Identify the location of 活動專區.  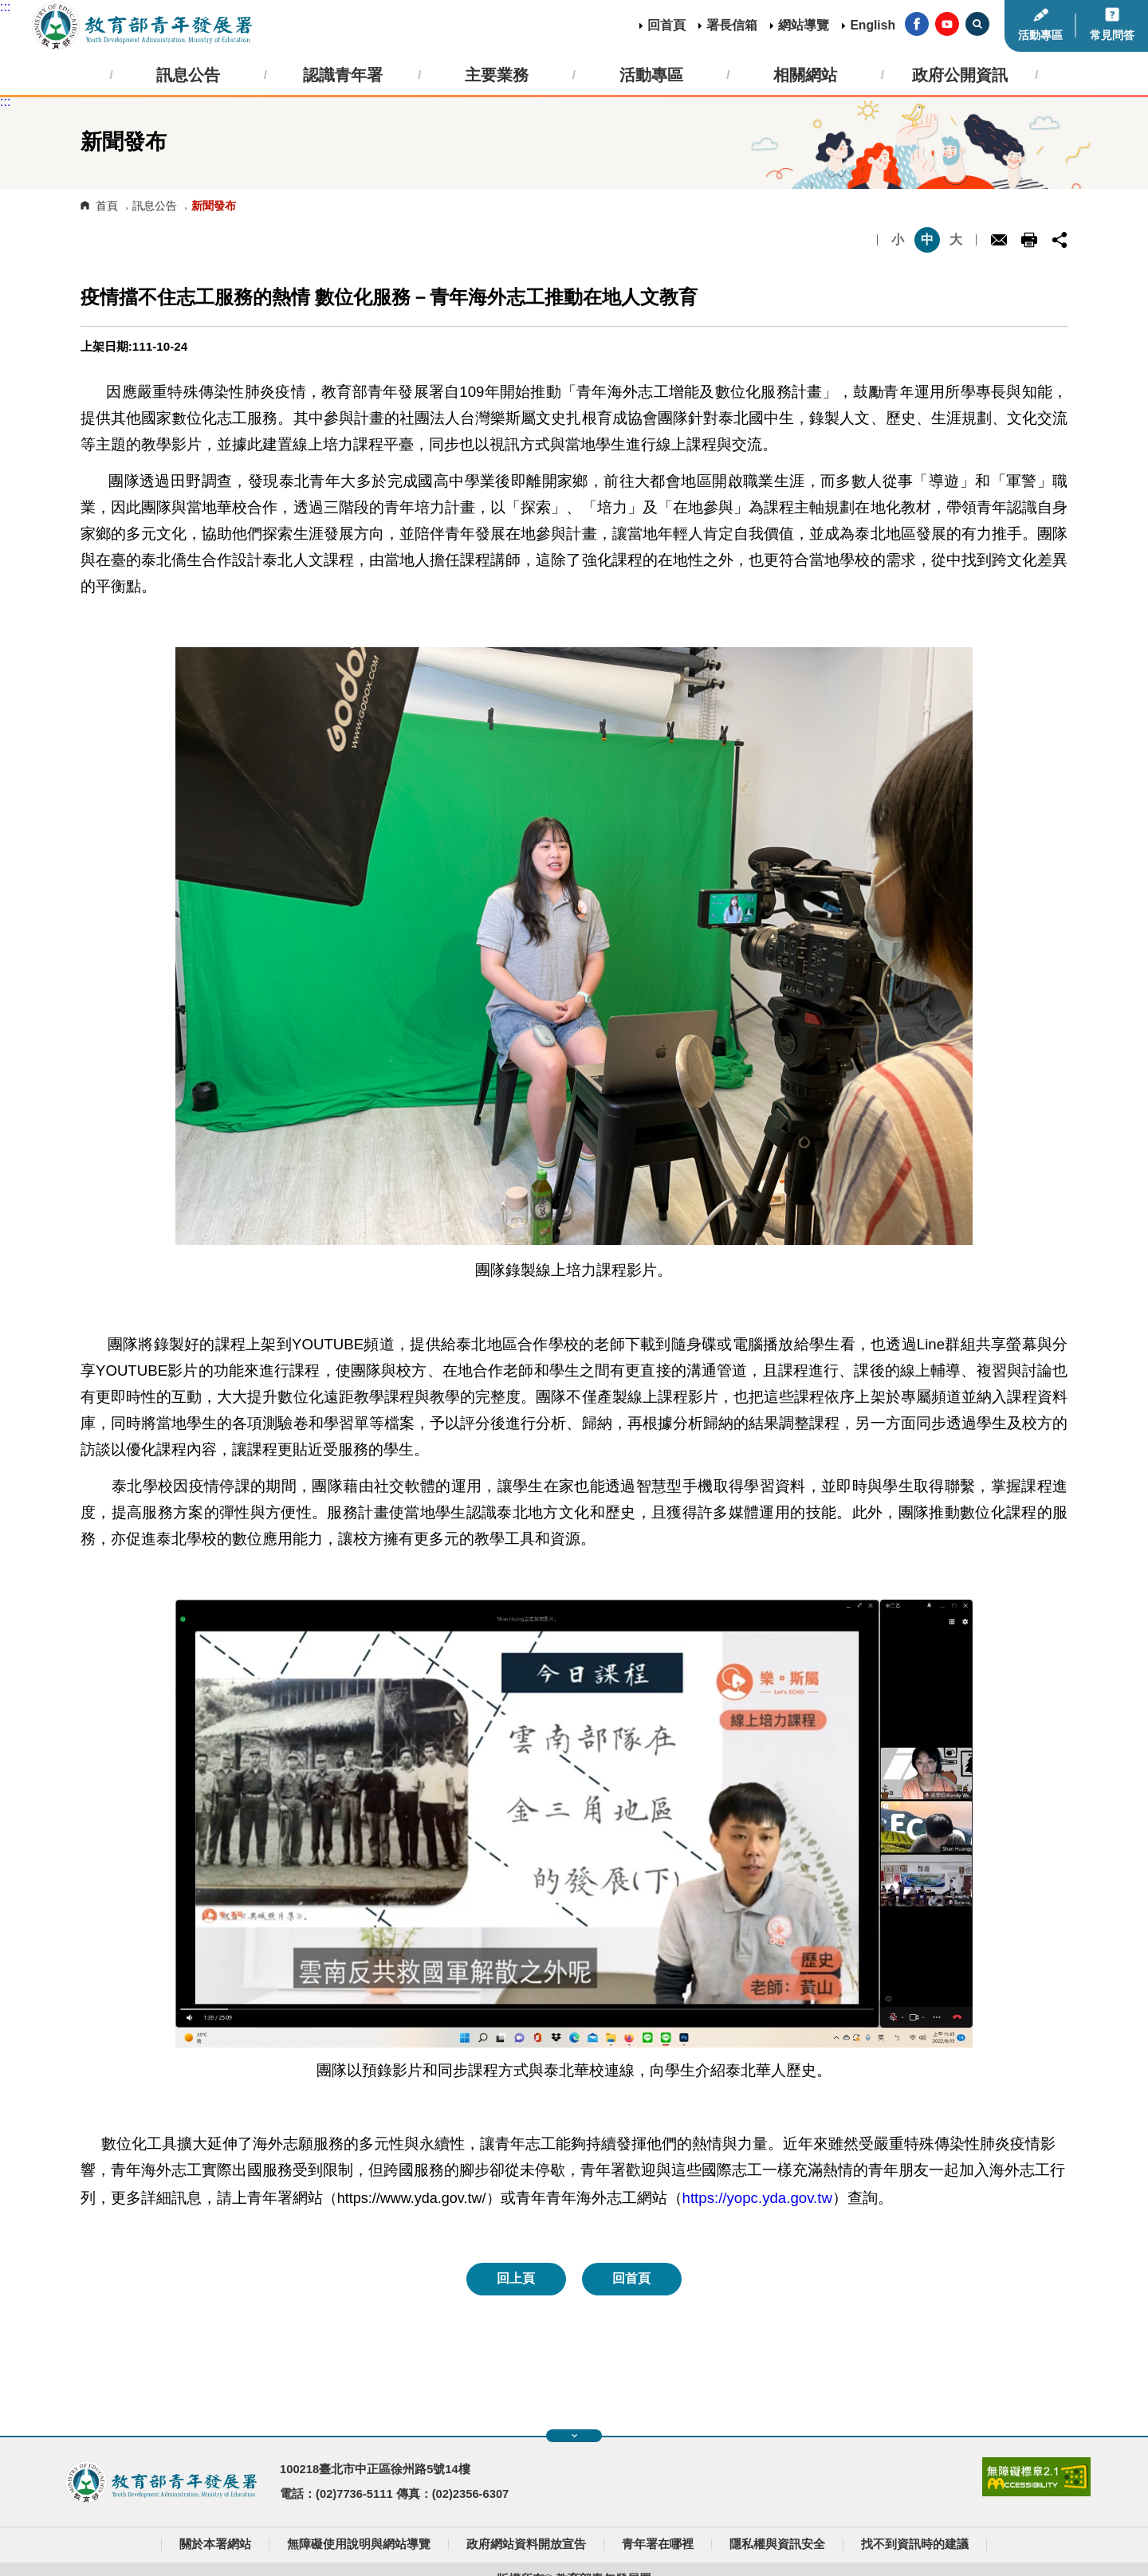
(1040, 35).